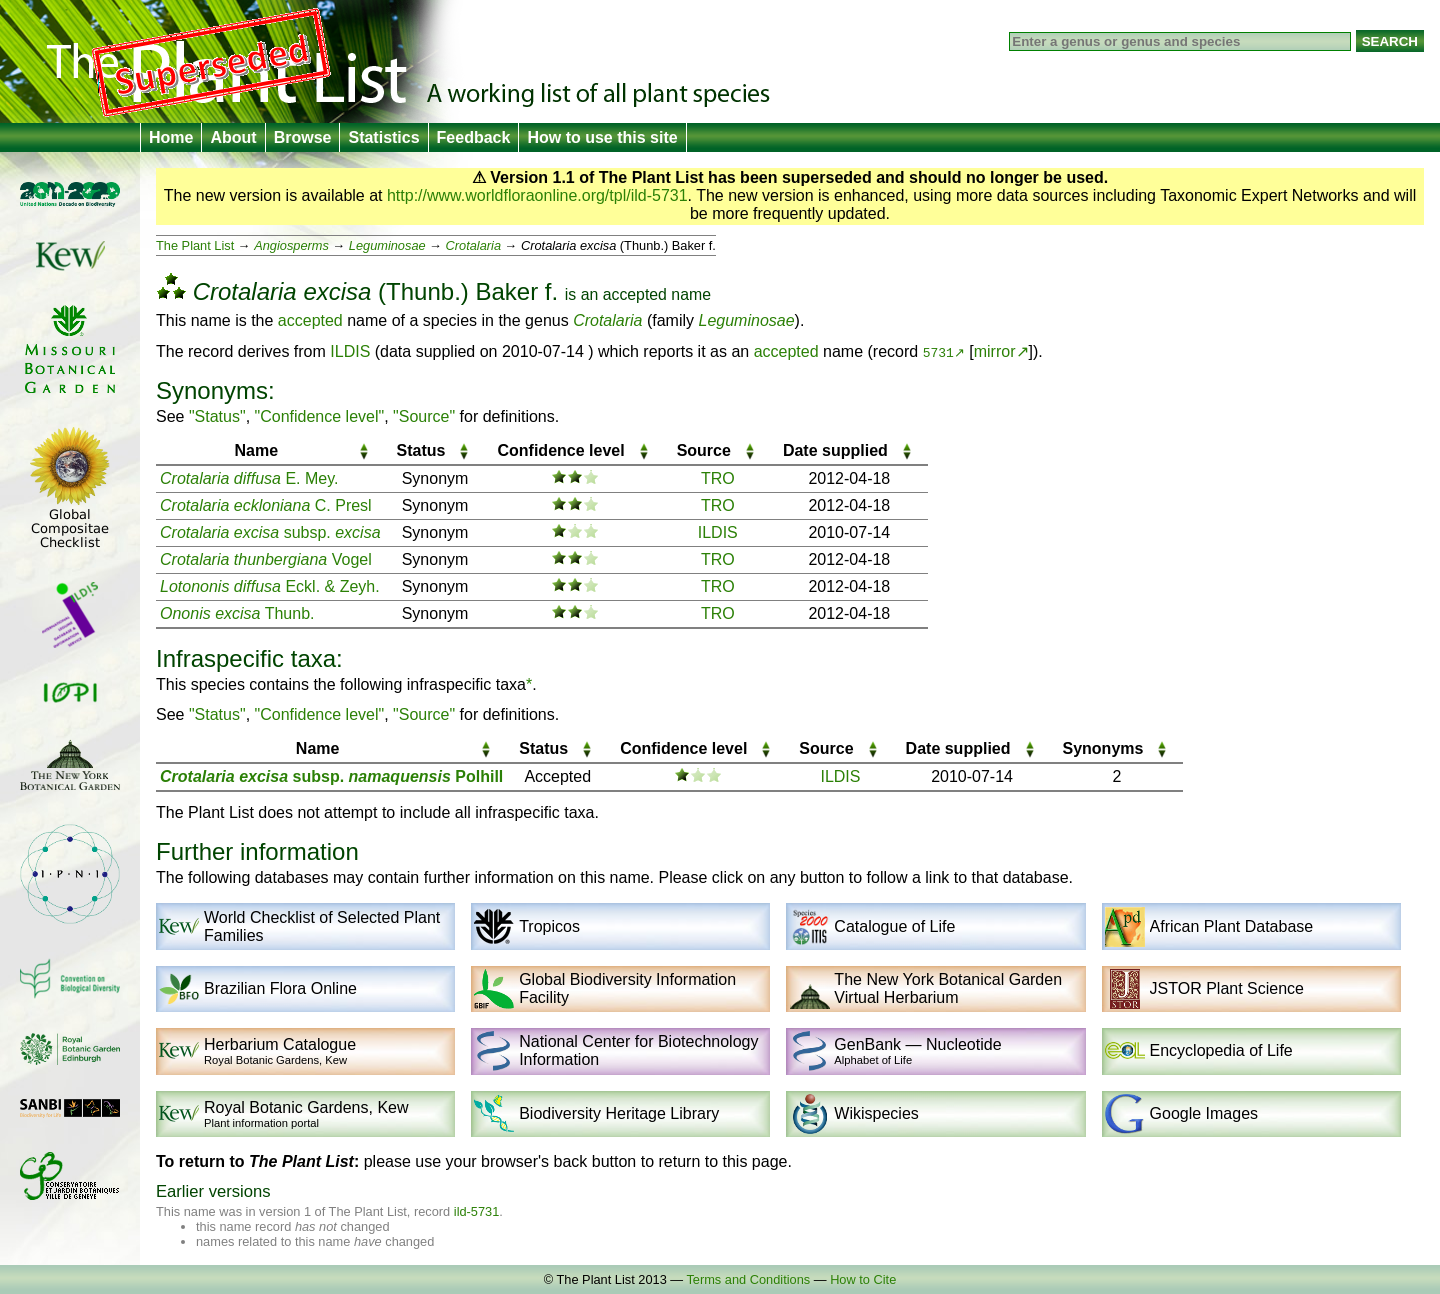 Image resolution: width=1440 pixels, height=1294 pixels. I want to click on accepted, so click(635, 294).